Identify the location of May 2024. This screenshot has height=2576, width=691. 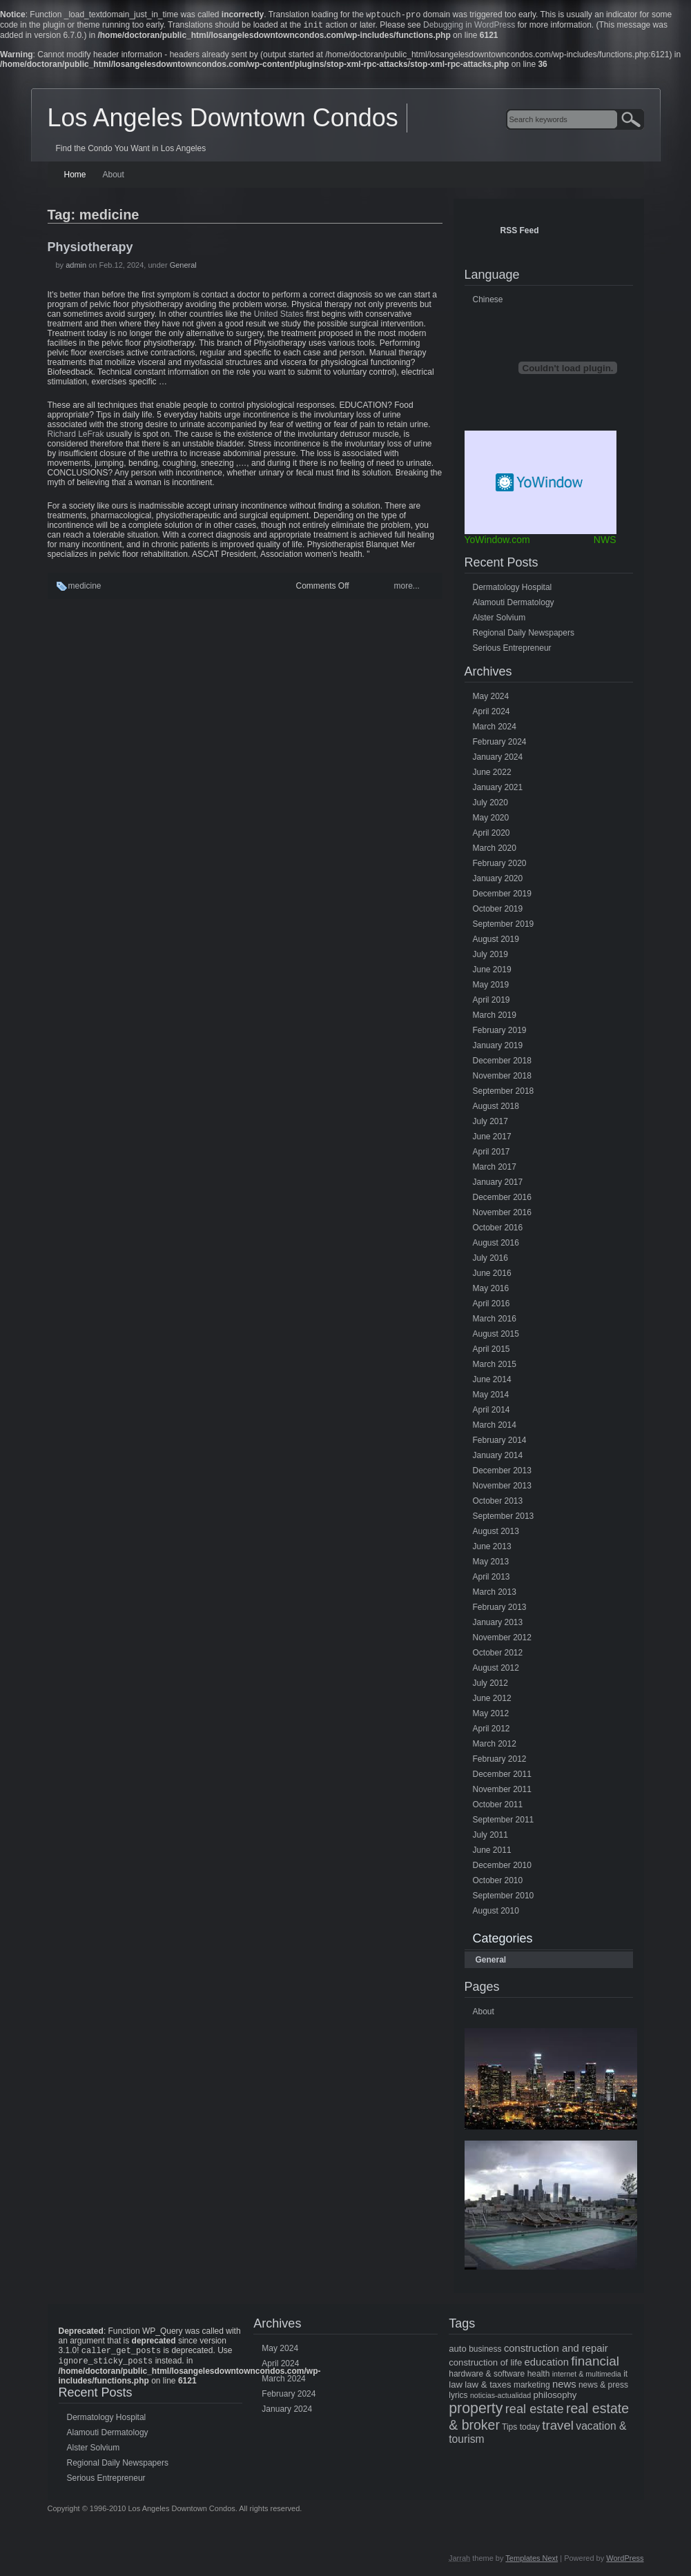
(491, 699).